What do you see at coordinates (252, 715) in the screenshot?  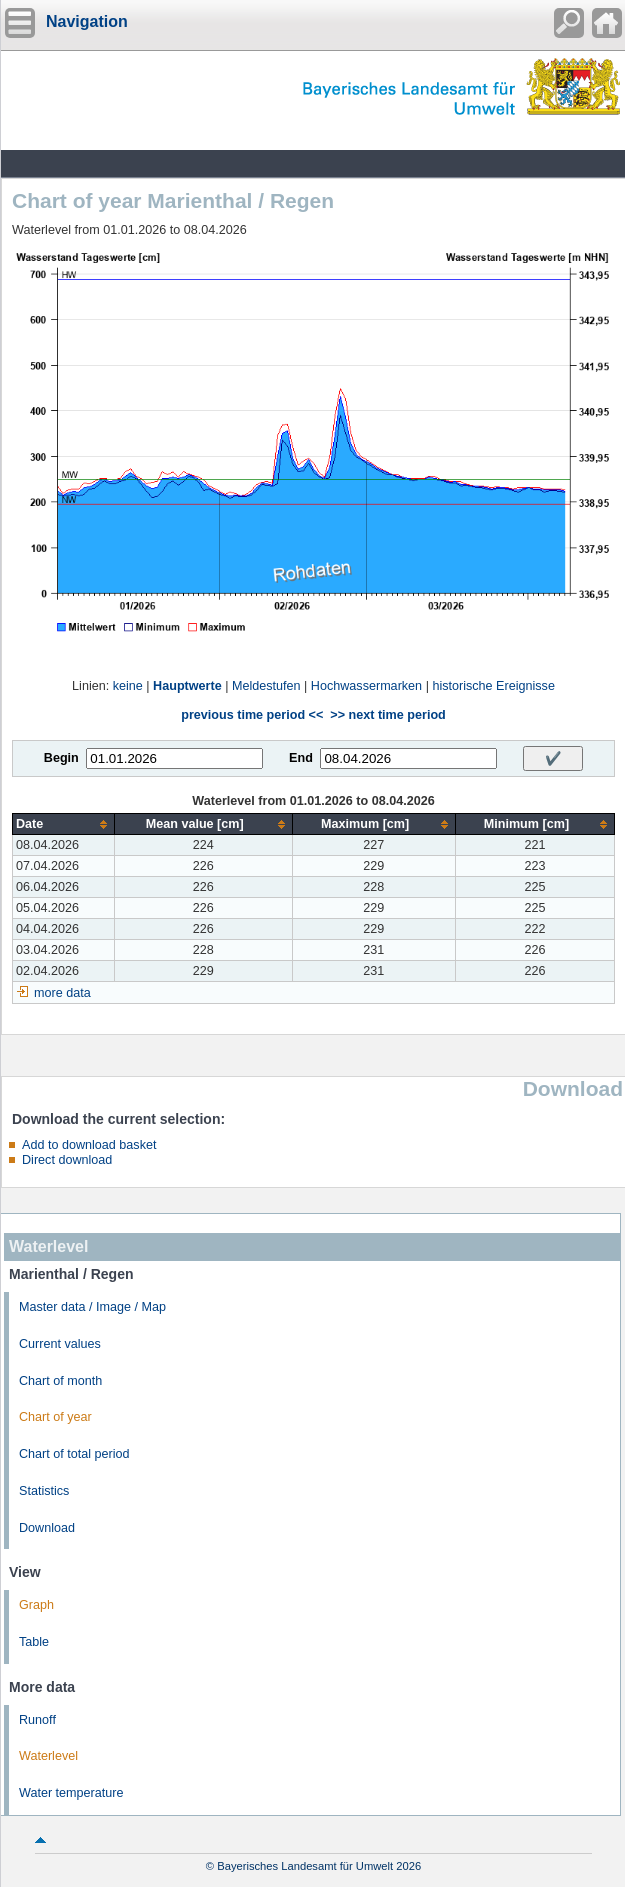 I see `previous time period <<` at bounding box center [252, 715].